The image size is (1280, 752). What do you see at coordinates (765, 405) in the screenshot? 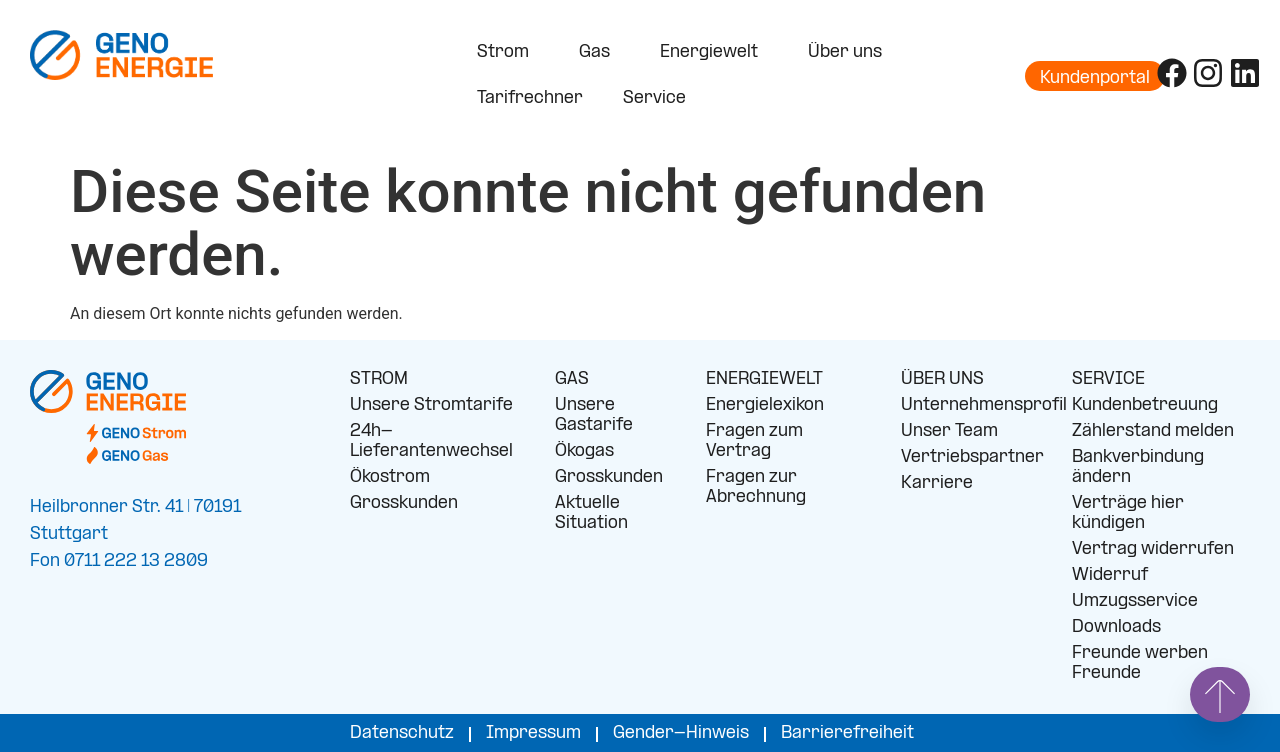
I see `Energielexikon` at bounding box center [765, 405].